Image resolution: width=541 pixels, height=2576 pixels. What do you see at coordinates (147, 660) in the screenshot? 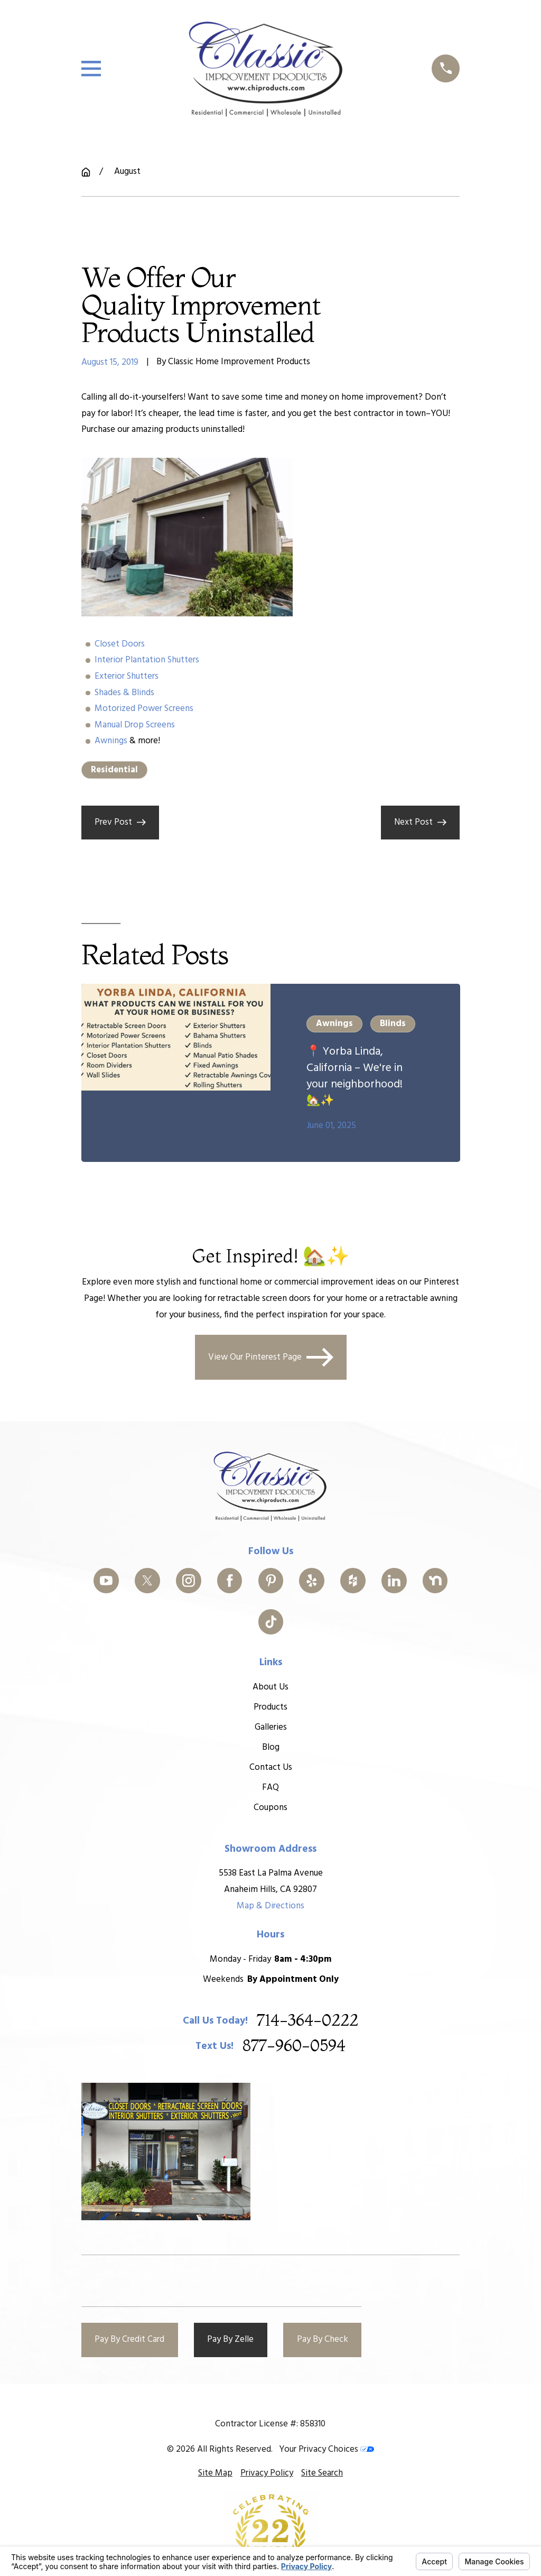
I see `Interior Plantation Shutters` at bounding box center [147, 660].